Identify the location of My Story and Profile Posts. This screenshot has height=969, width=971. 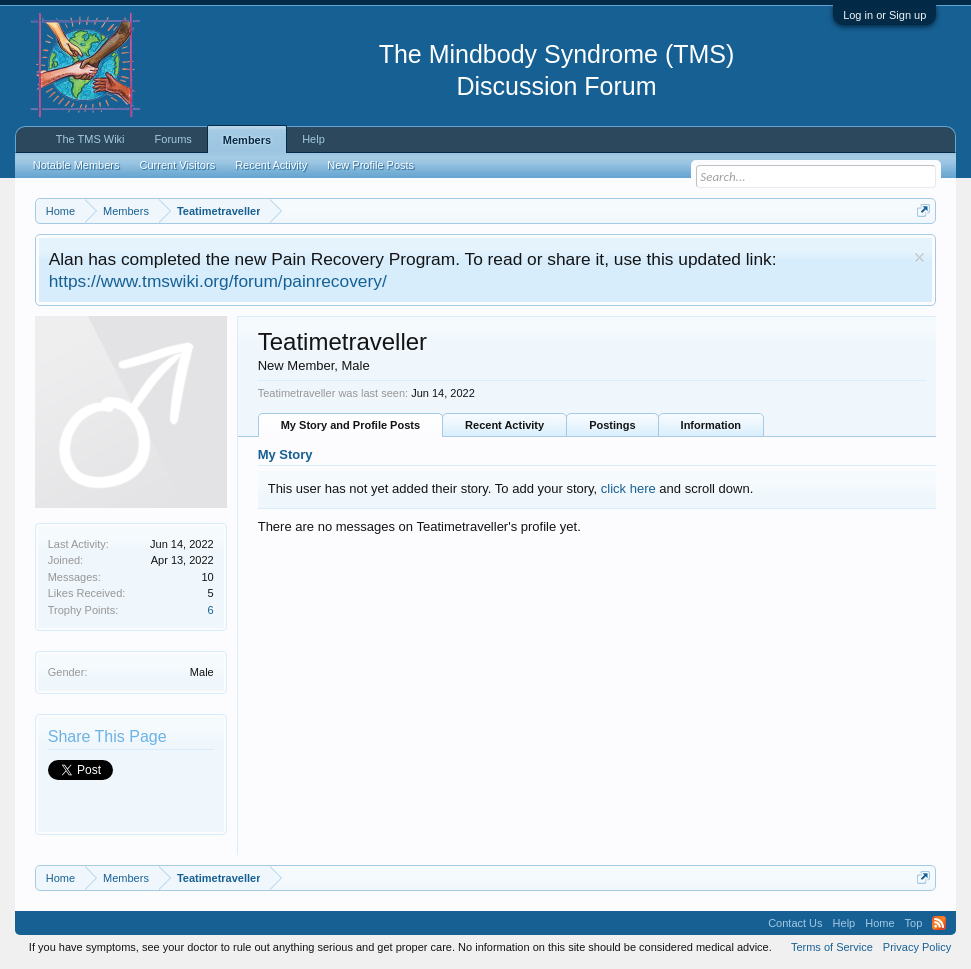
(350, 425).